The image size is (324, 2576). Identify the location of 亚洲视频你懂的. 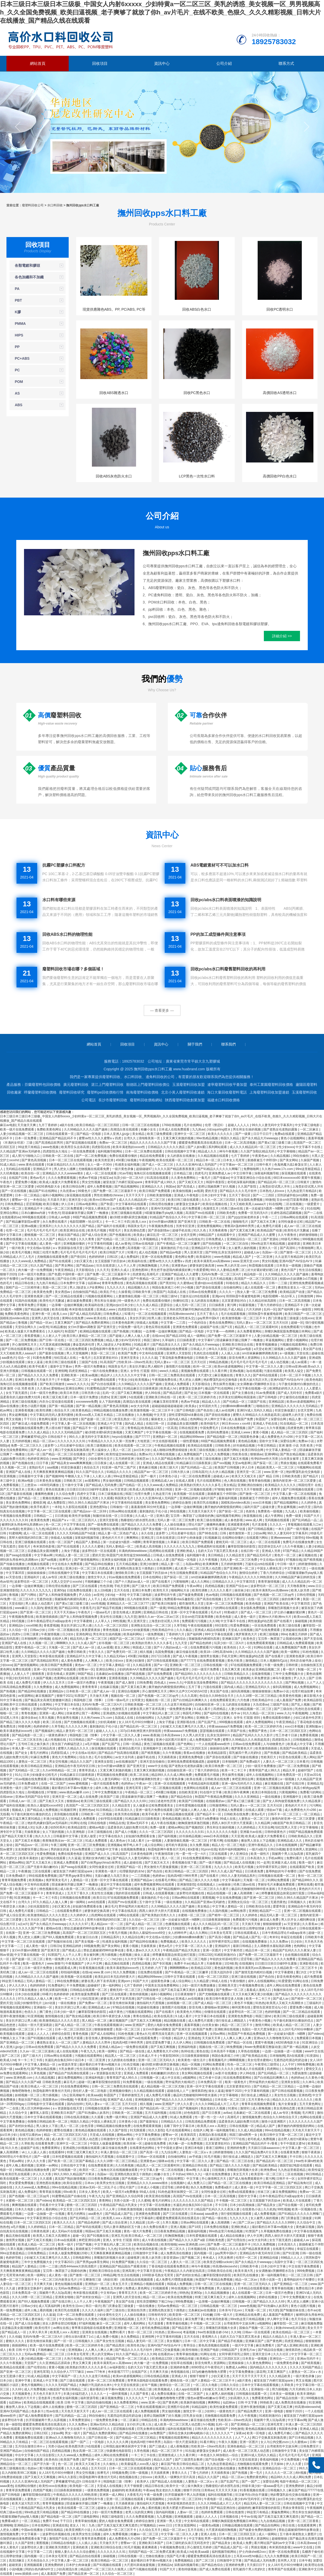
(74, 1243).